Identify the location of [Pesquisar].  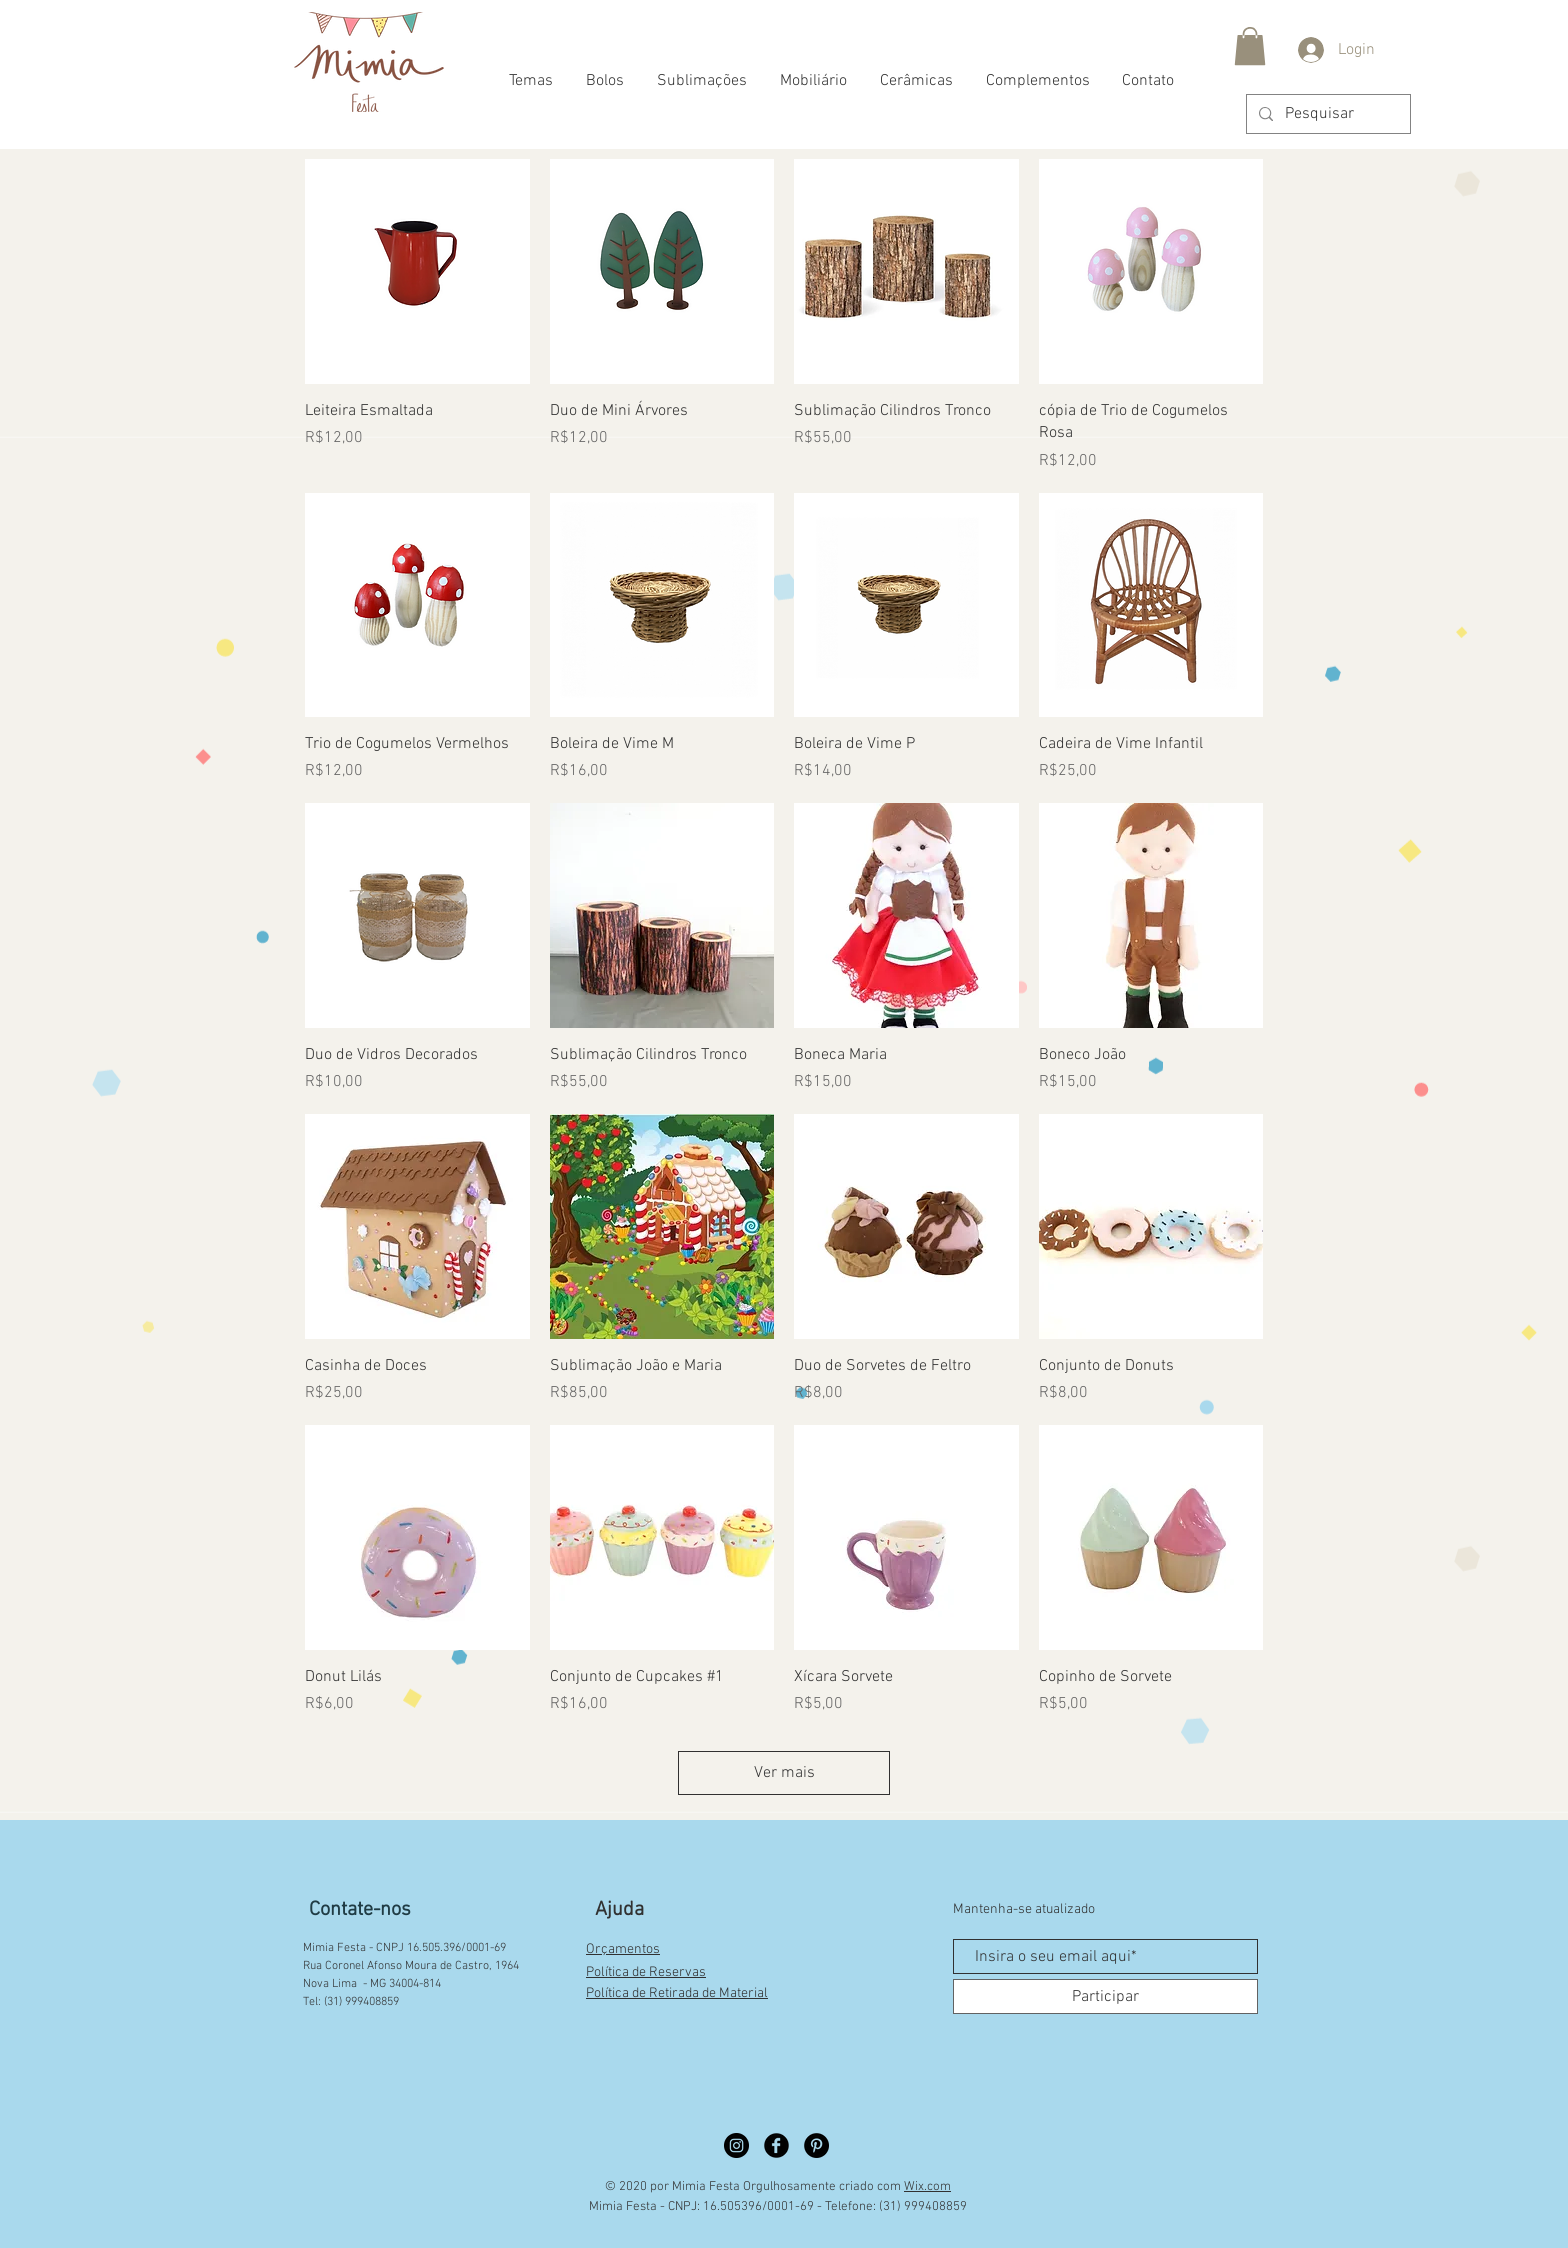
(1326, 114).